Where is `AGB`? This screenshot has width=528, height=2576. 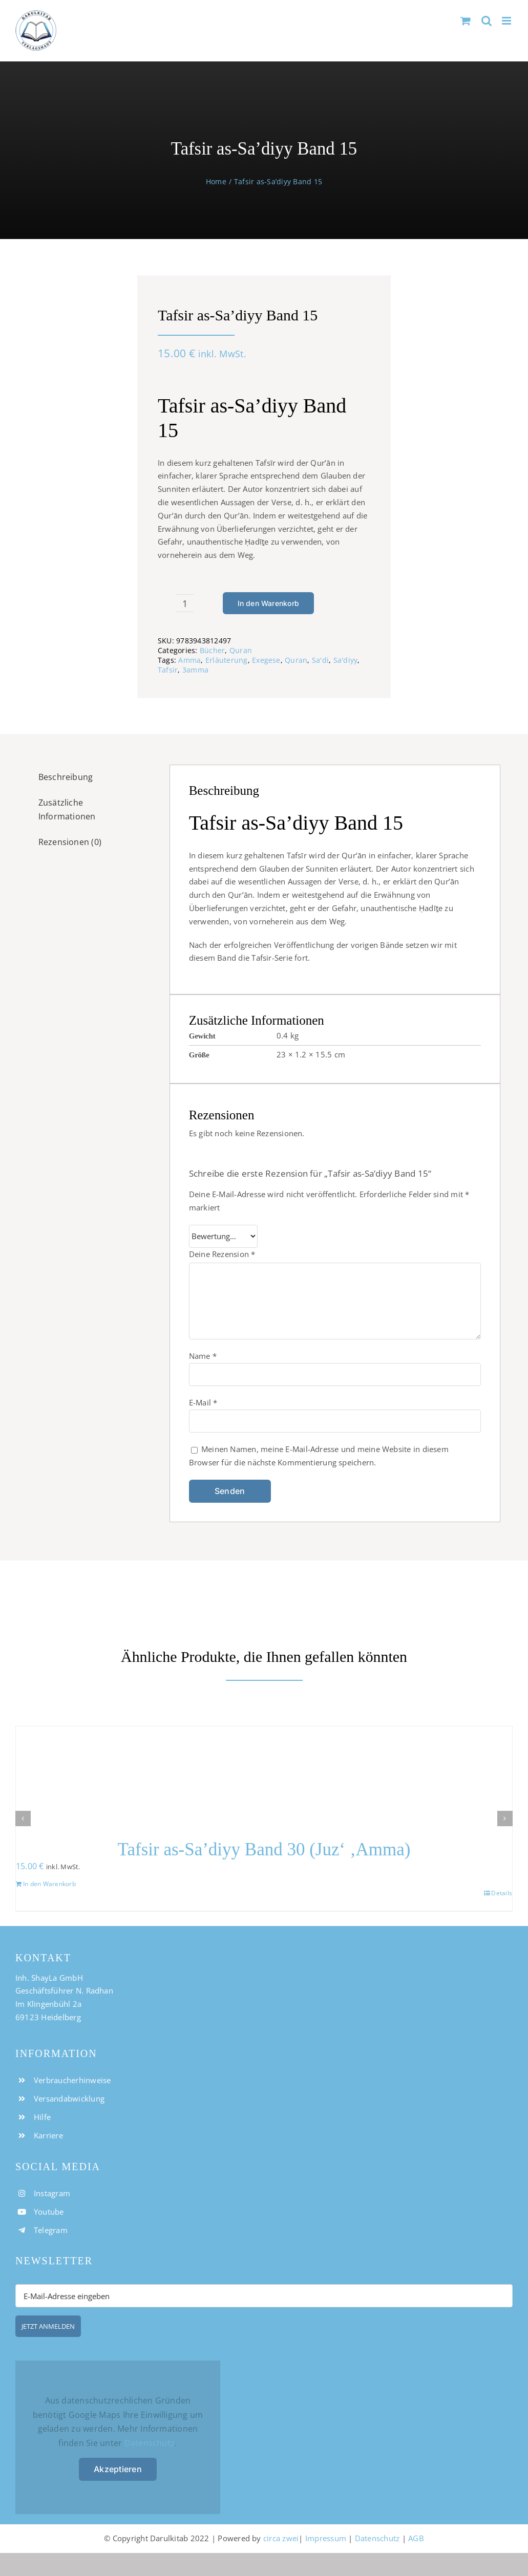
AGB is located at coordinates (416, 2538).